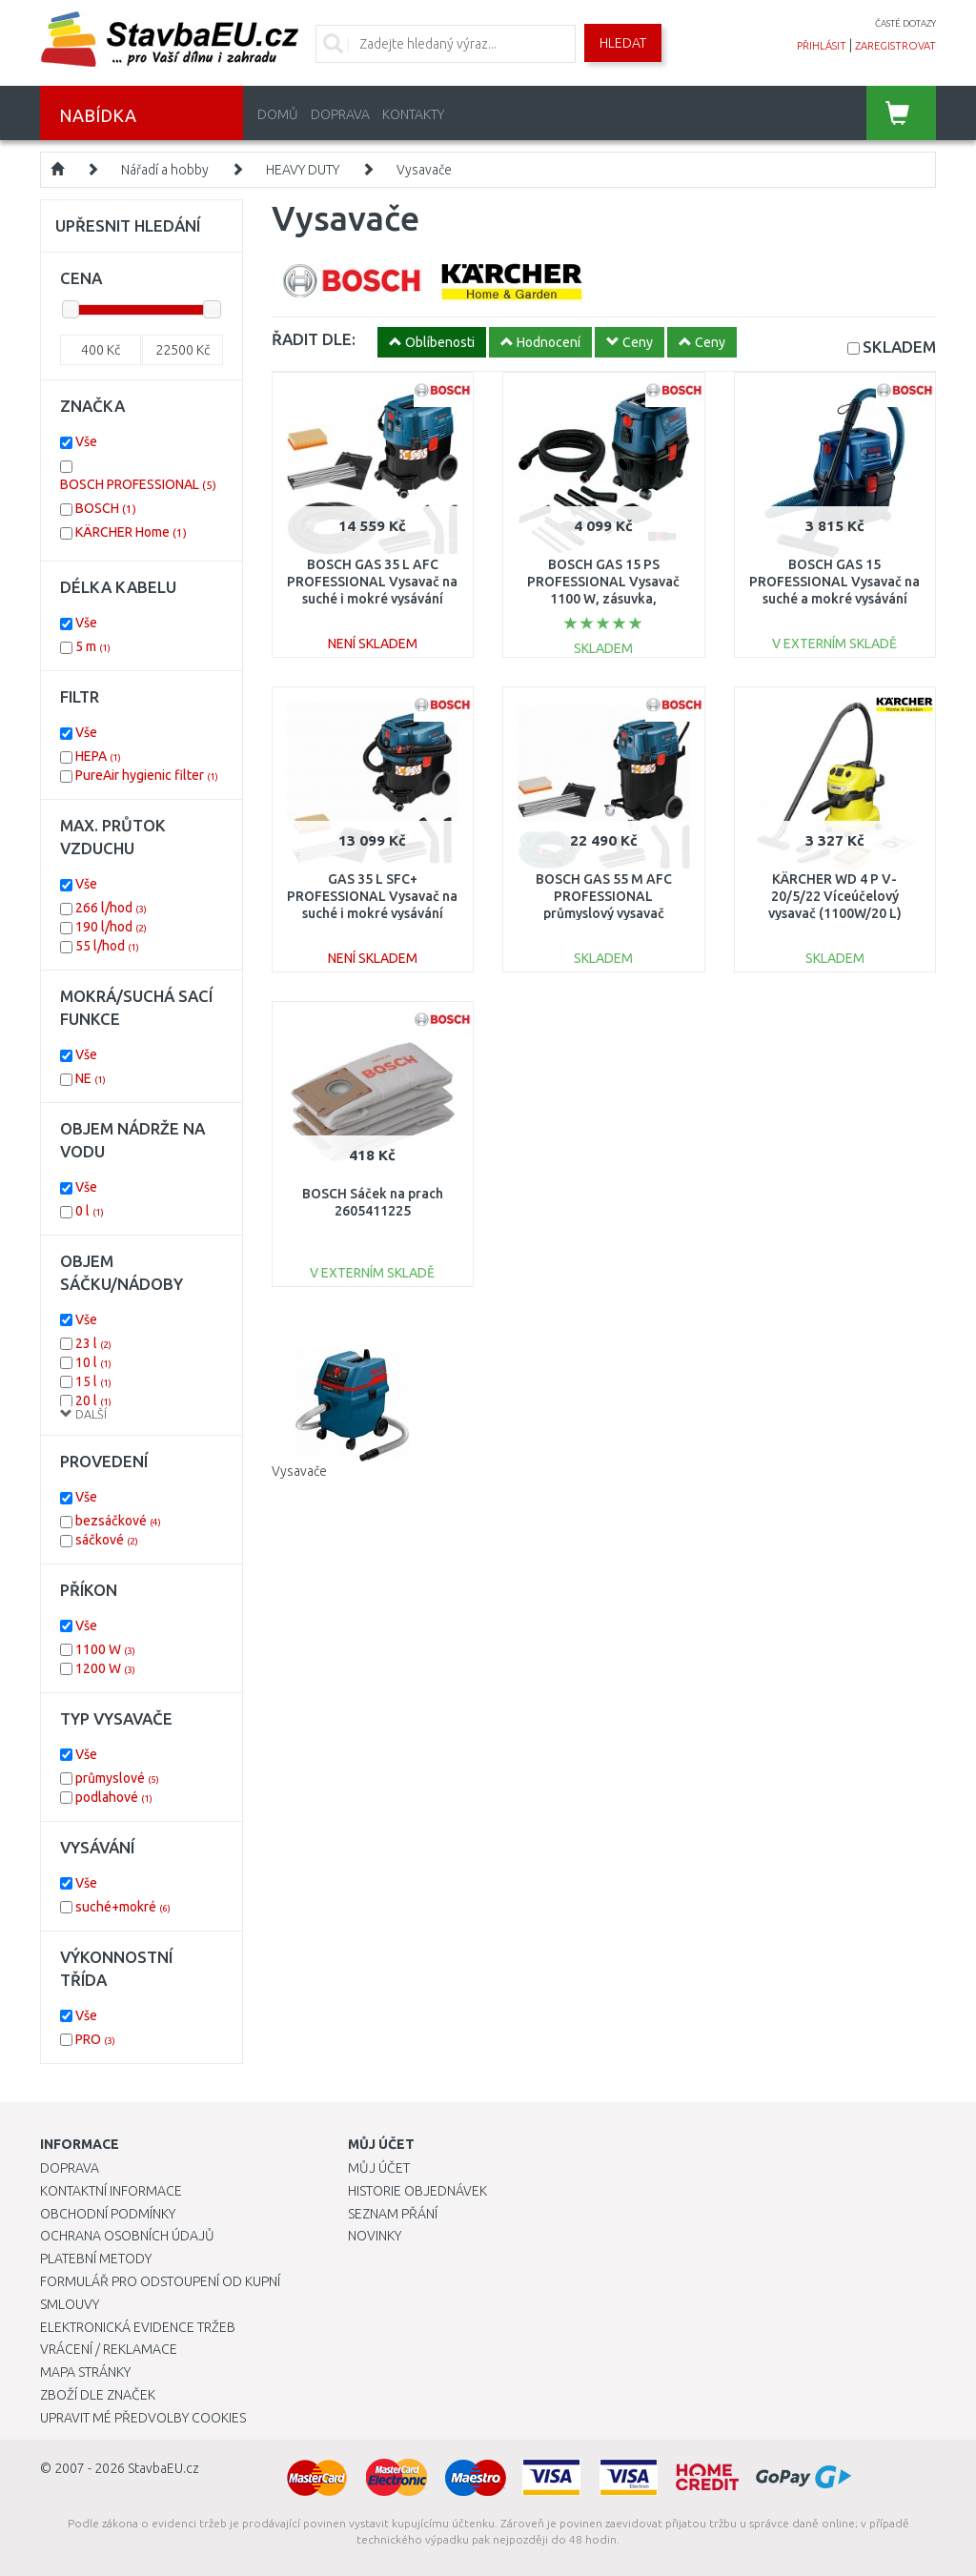 The height and width of the screenshot is (2576, 976). What do you see at coordinates (107, 945) in the screenshot?
I see `55 l/hod` at bounding box center [107, 945].